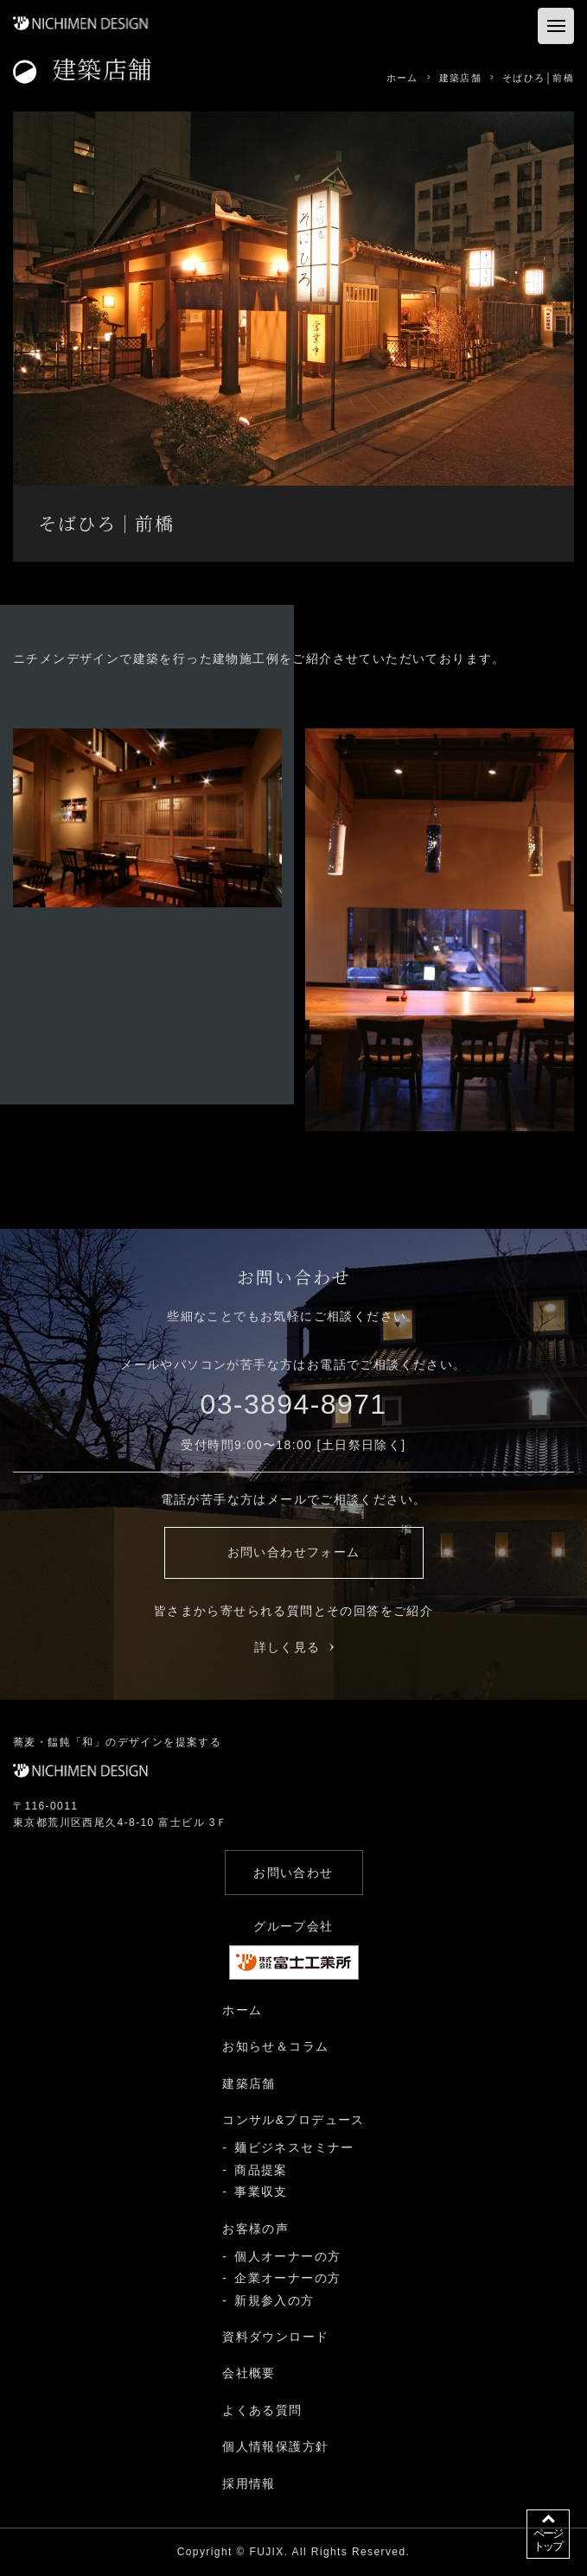 Image resolution: width=587 pixels, height=2576 pixels. Describe the element at coordinates (275, 2337) in the screenshot. I see `資料ダウンロード` at that location.